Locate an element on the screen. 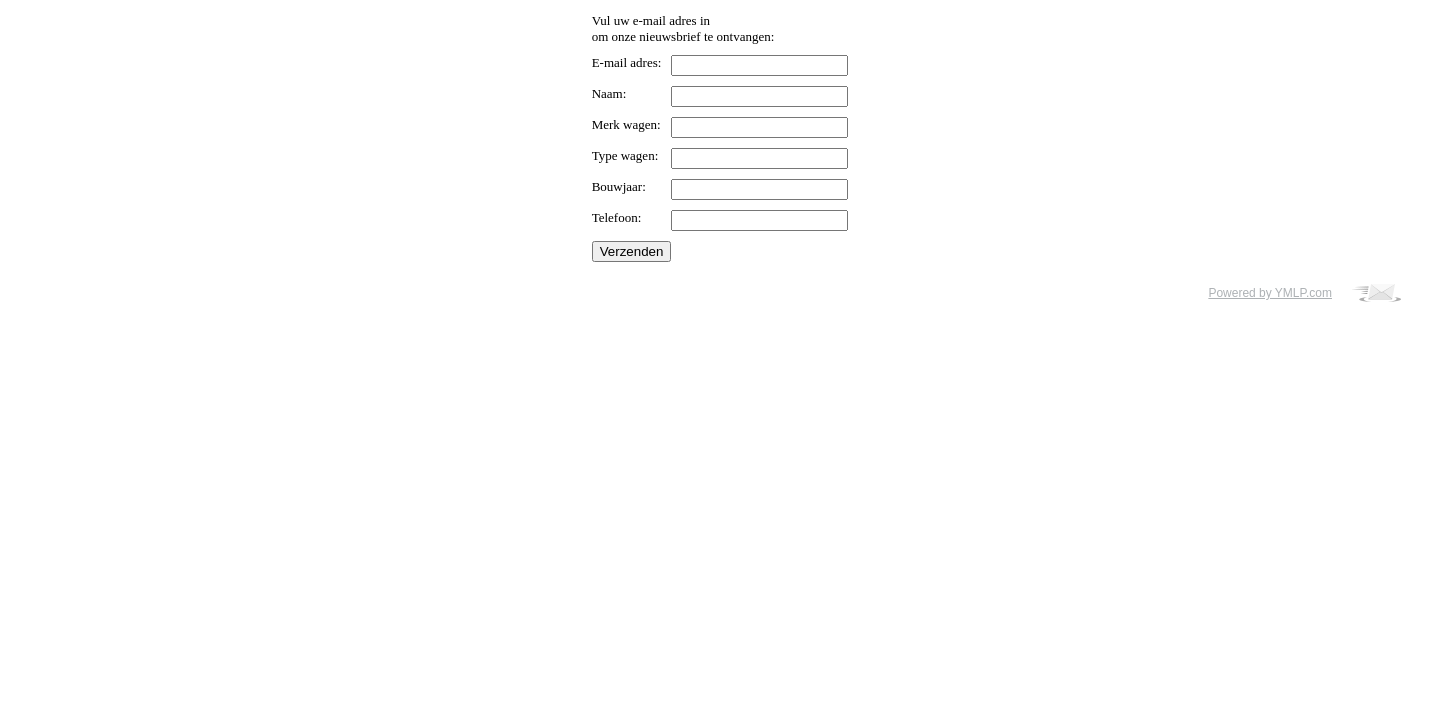  Powered by YMLP.com is located at coordinates (1270, 293).